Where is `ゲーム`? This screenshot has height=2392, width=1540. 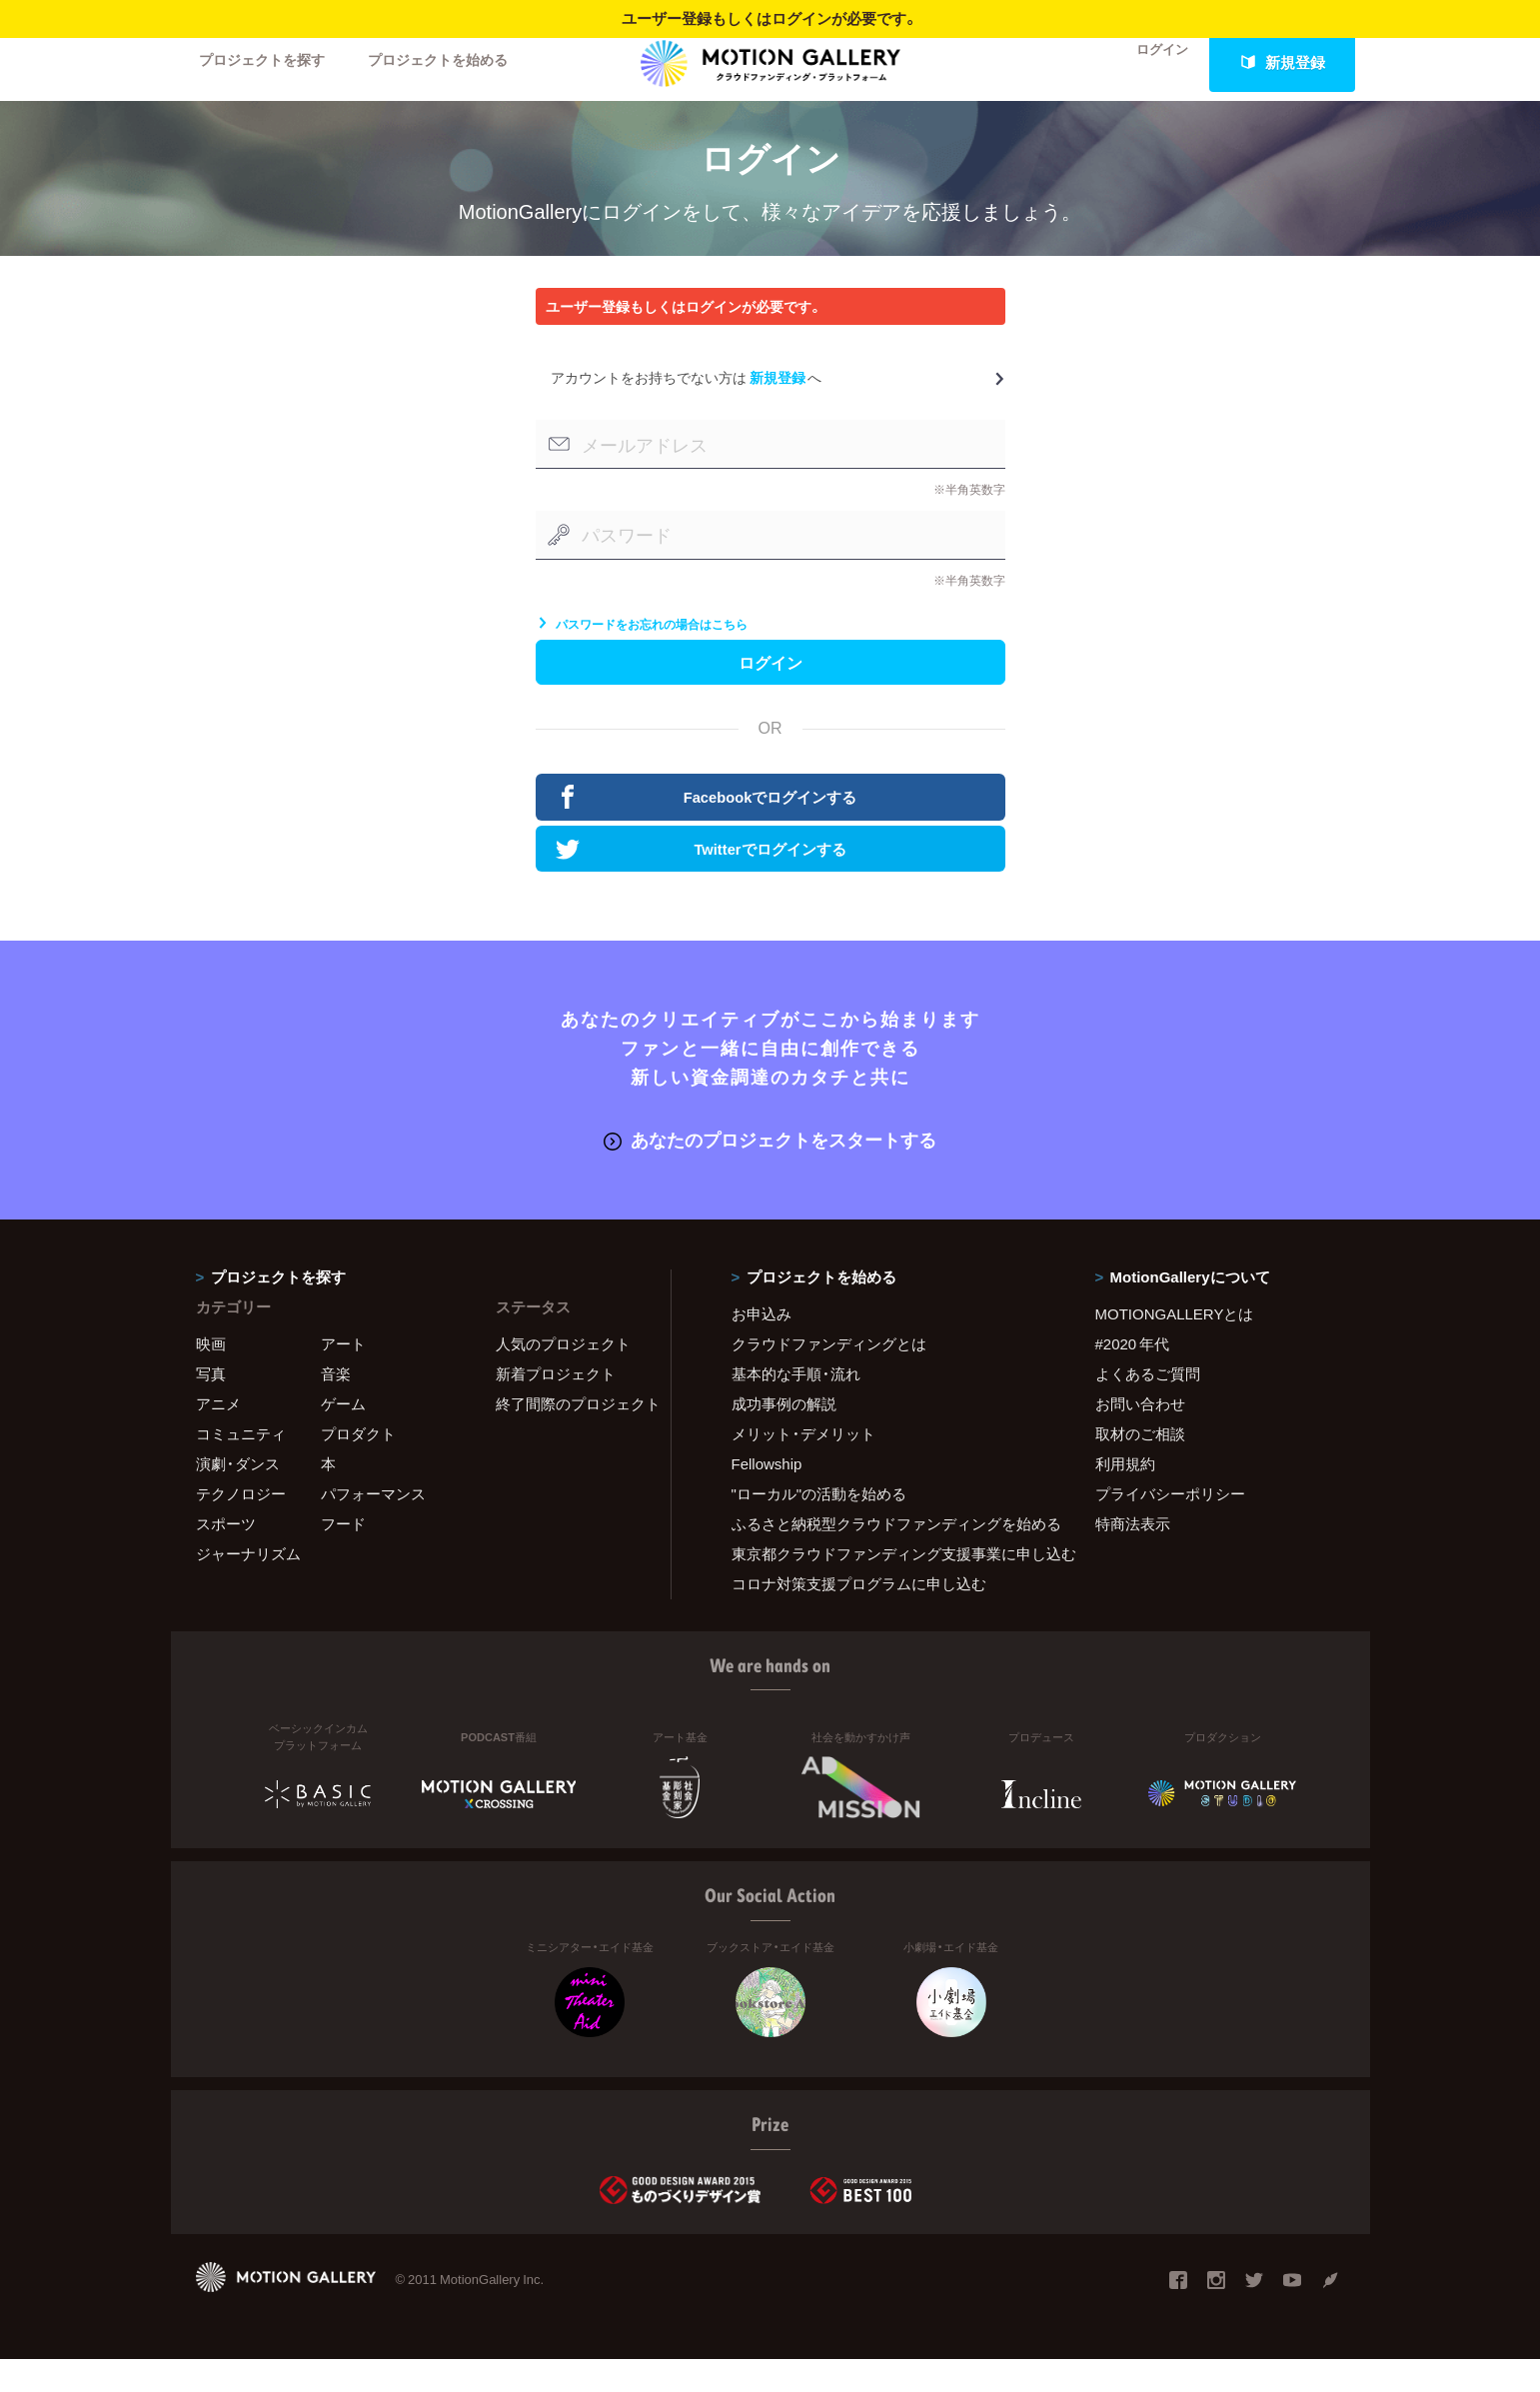 ゲーム is located at coordinates (343, 1436).